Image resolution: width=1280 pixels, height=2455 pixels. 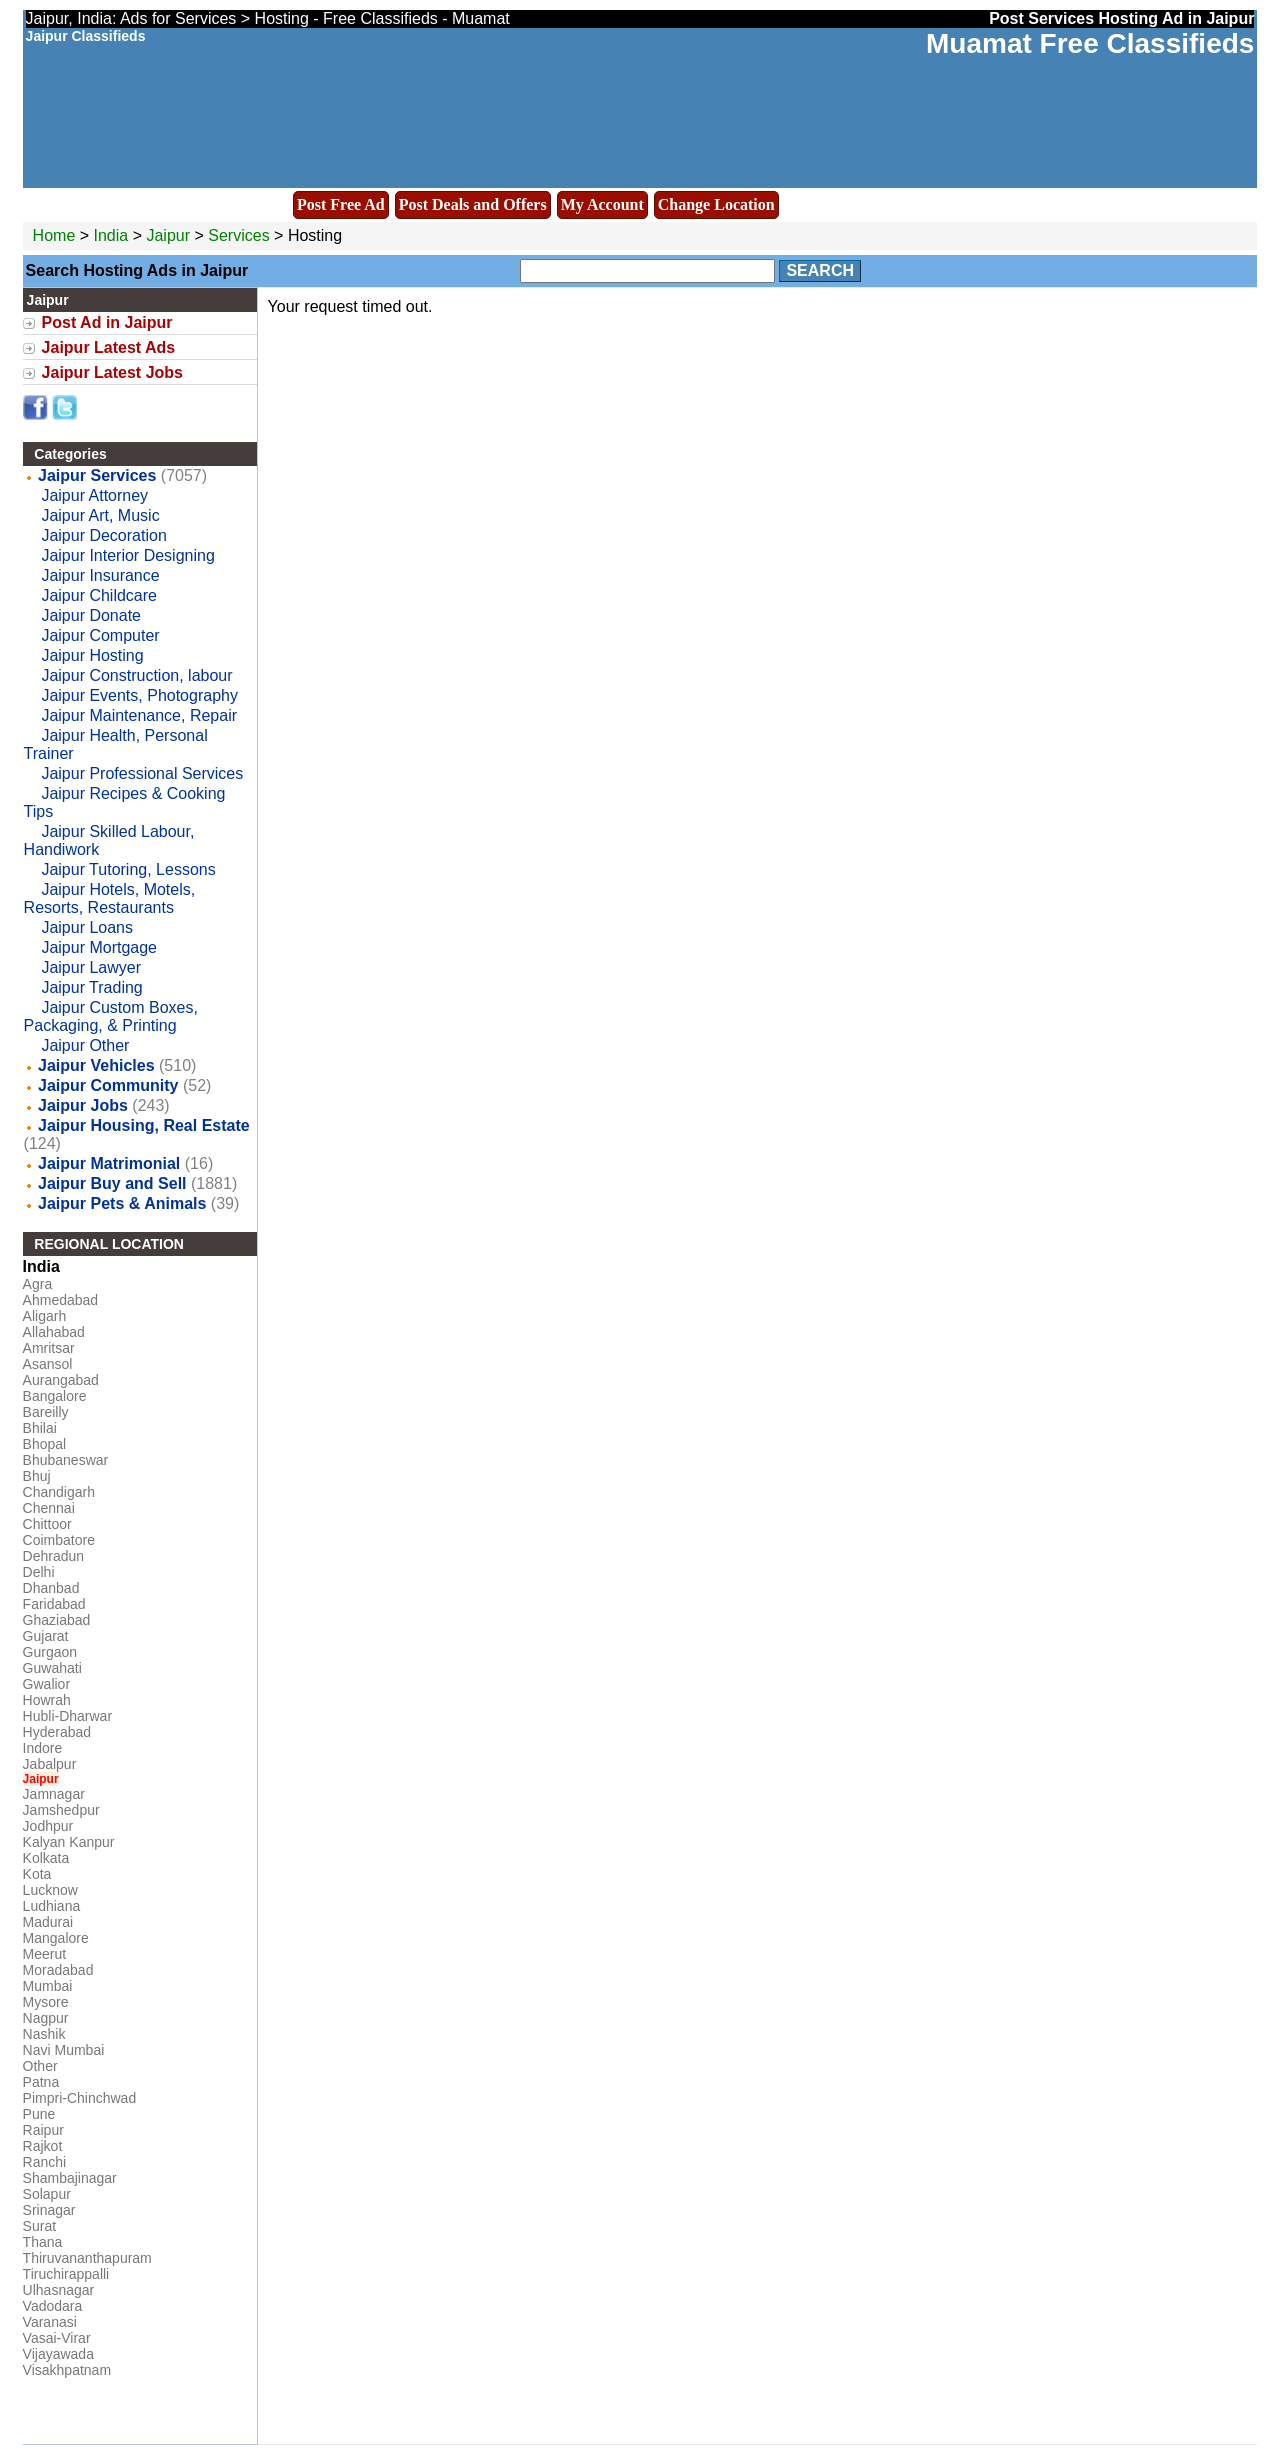 I want to click on Jaipur Loans, so click(x=87, y=927).